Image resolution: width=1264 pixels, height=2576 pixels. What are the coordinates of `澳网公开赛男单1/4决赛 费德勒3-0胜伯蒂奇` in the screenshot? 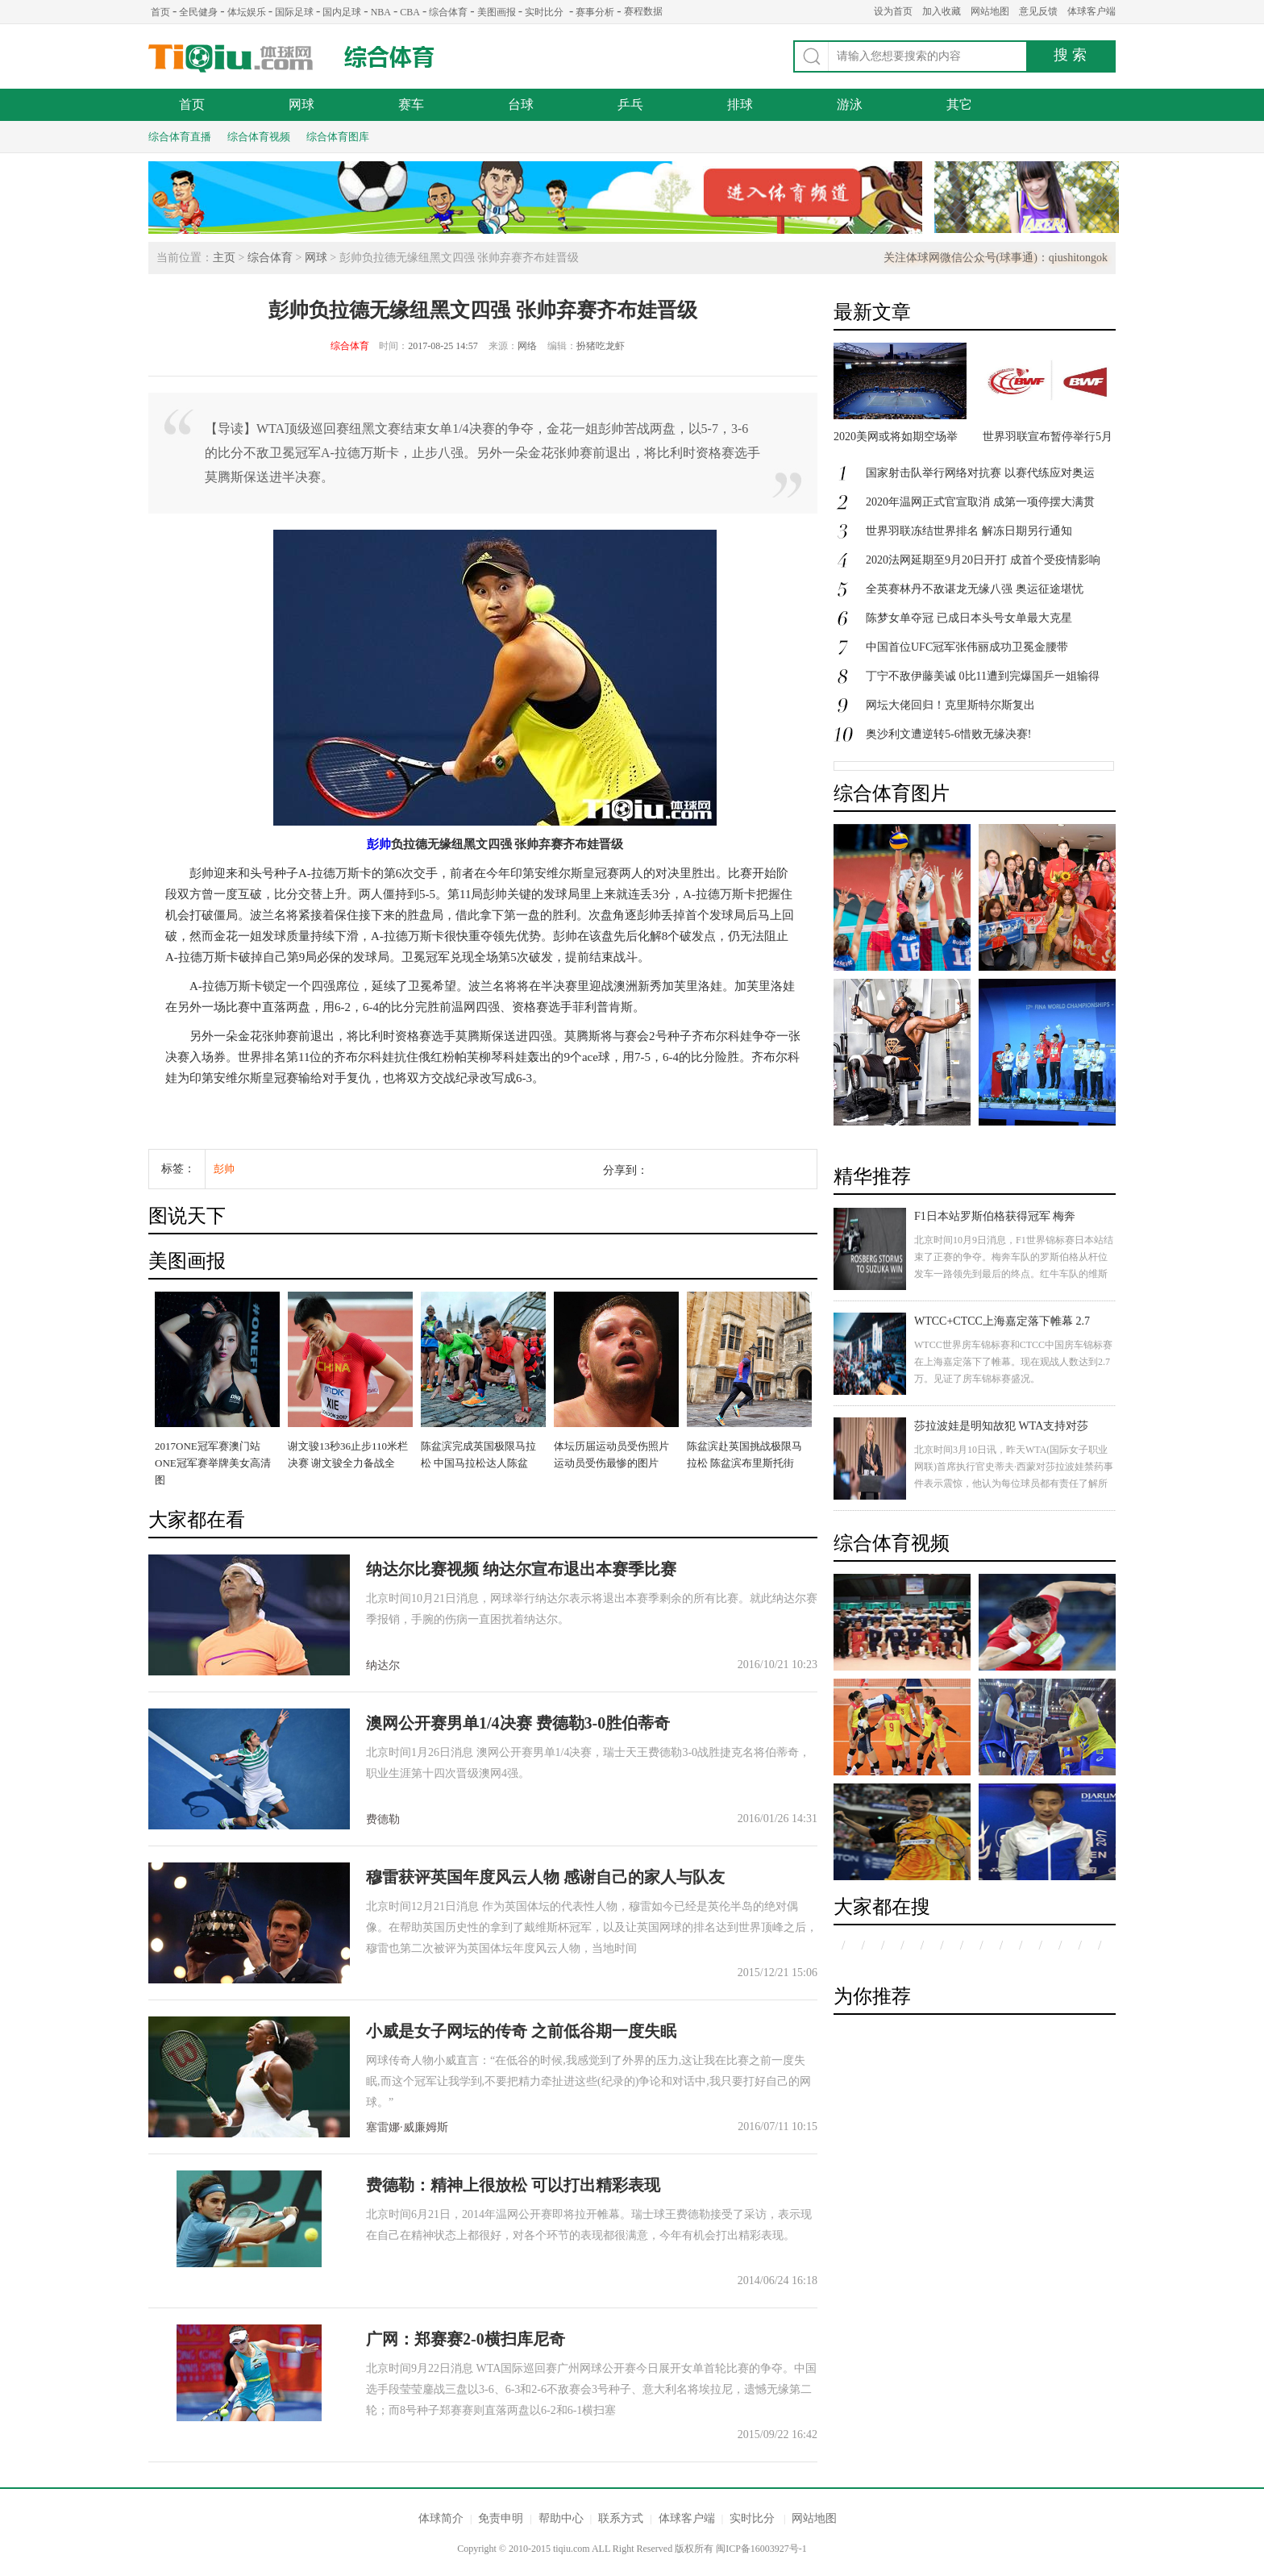 It's located at (518, 1723).